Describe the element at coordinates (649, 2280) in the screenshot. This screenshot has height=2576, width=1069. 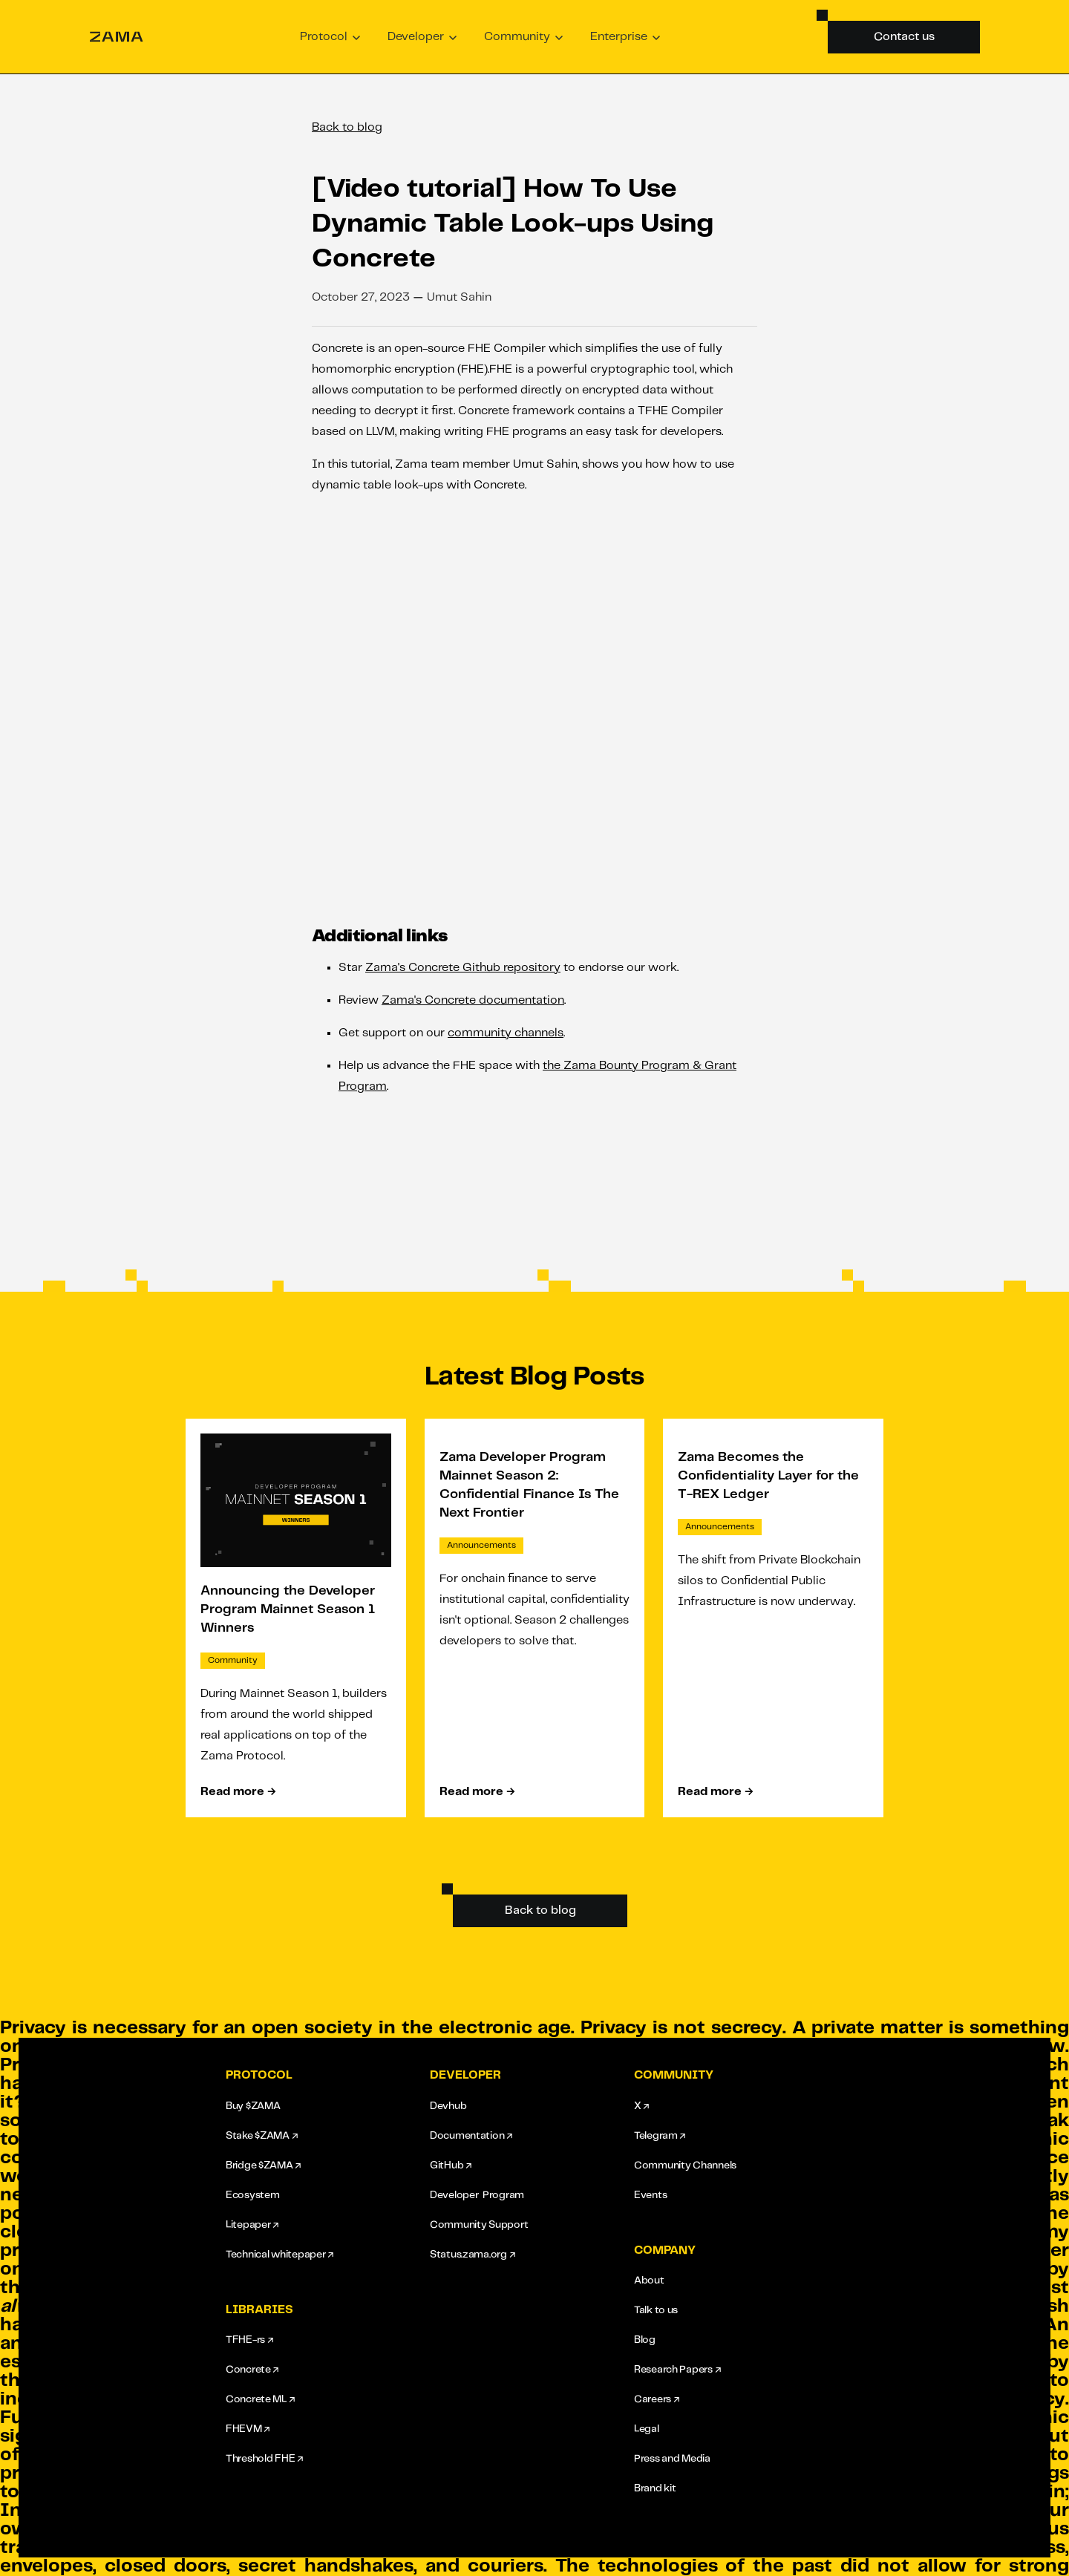
I see `About` at that location.